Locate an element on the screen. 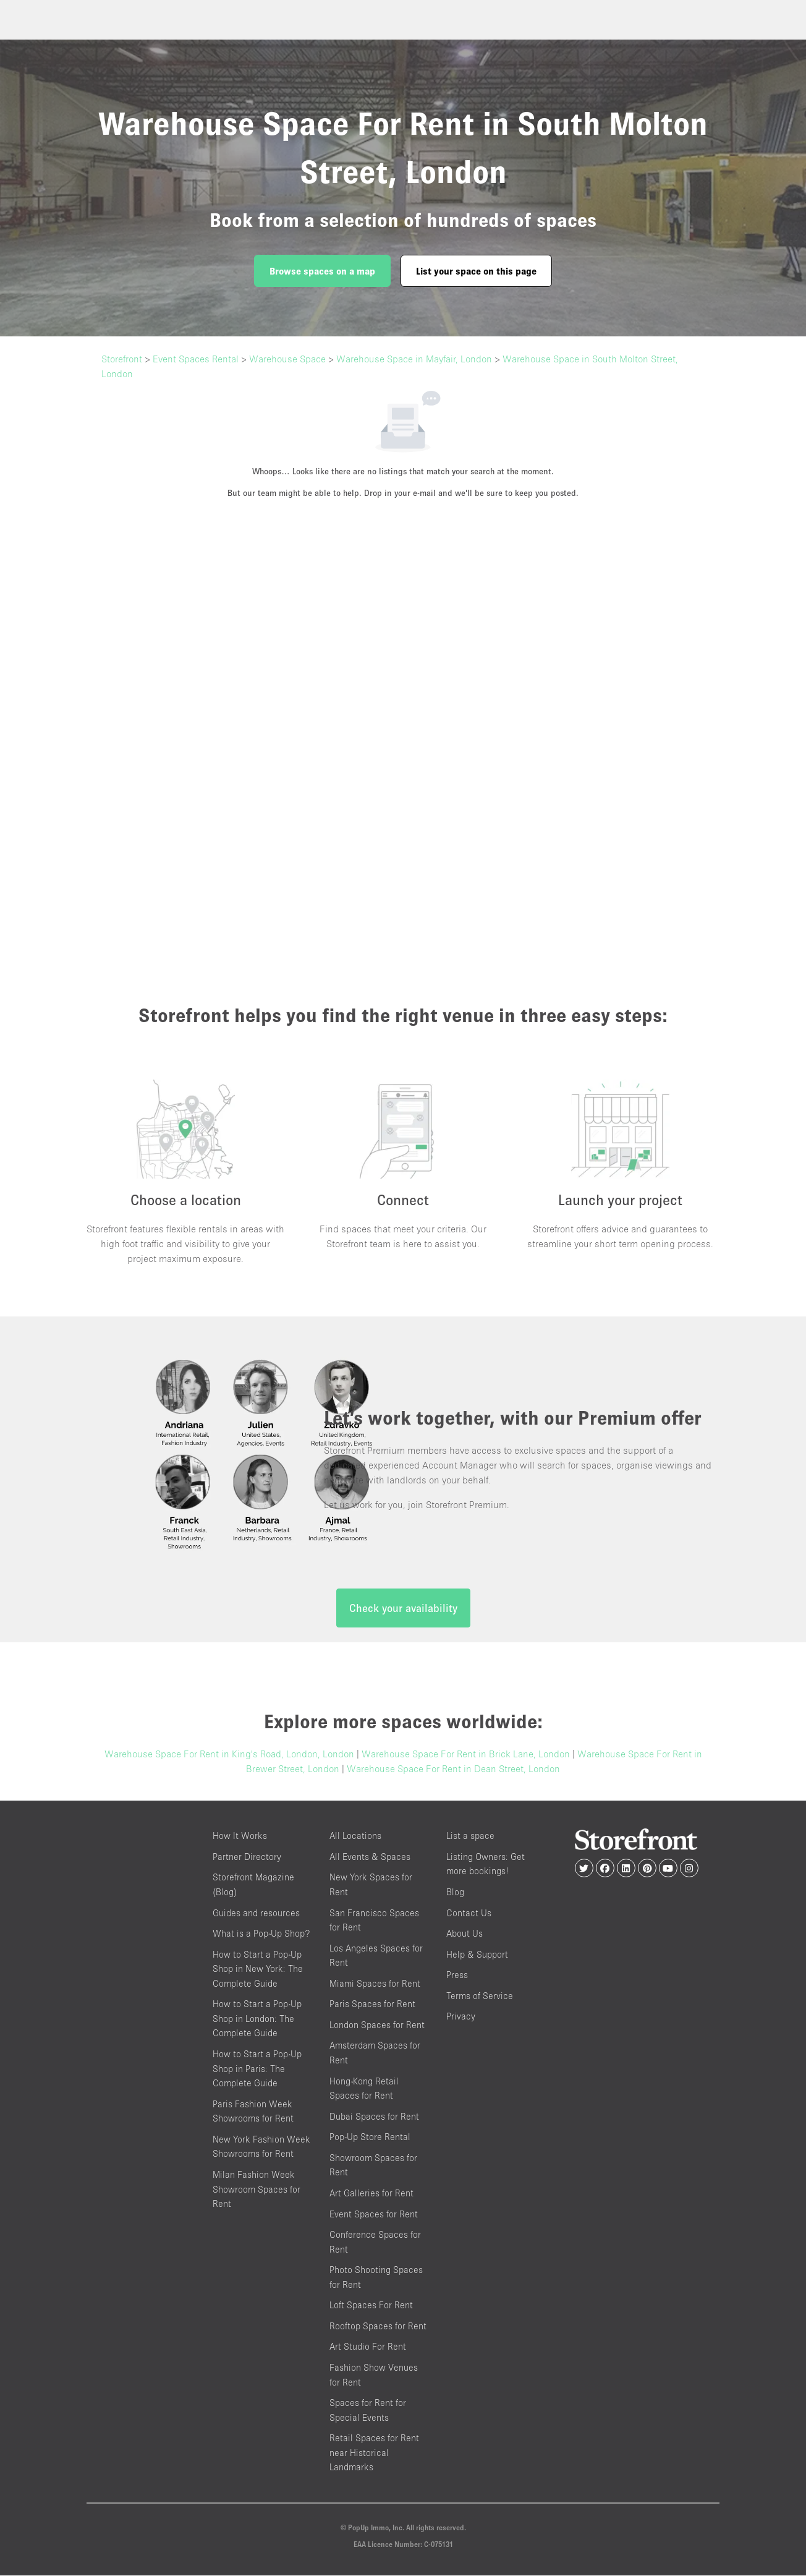  Paris Spaces for Rent is located at coordinates (372, 2005).